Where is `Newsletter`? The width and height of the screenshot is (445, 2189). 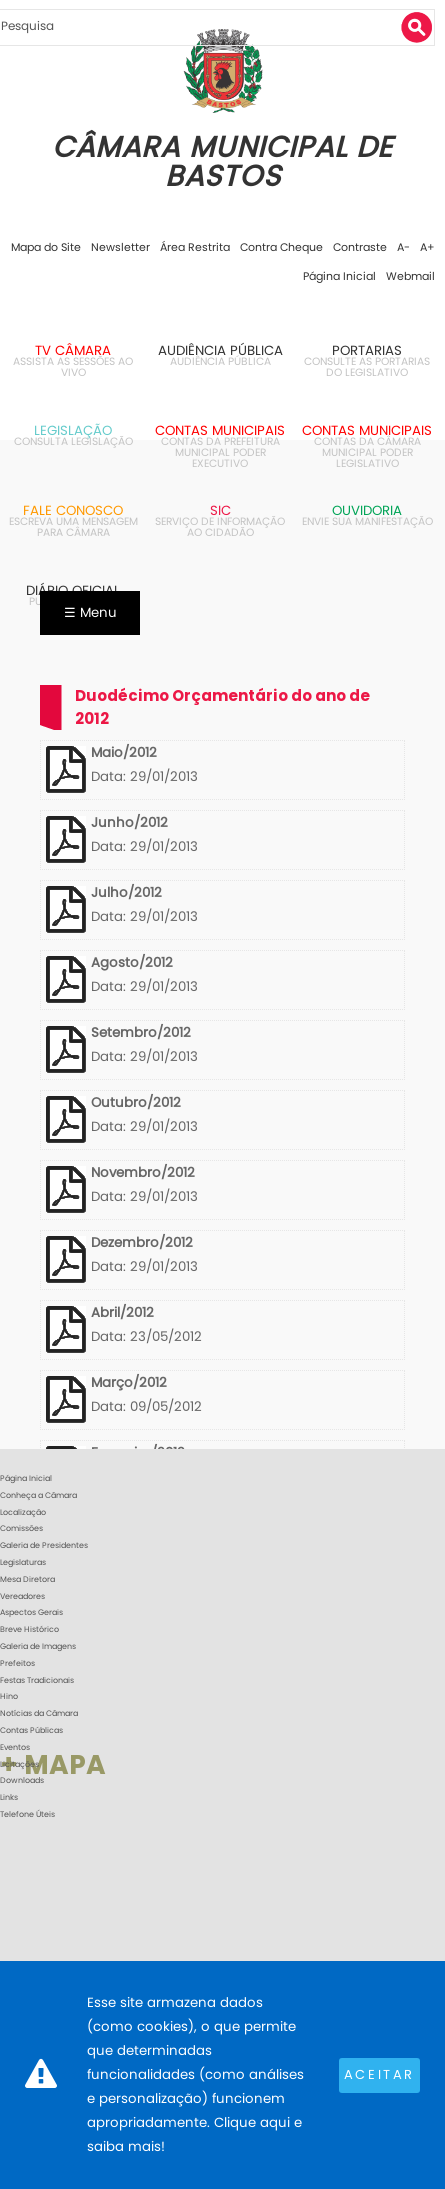 Newsletter is located at coordinates (120, 247).